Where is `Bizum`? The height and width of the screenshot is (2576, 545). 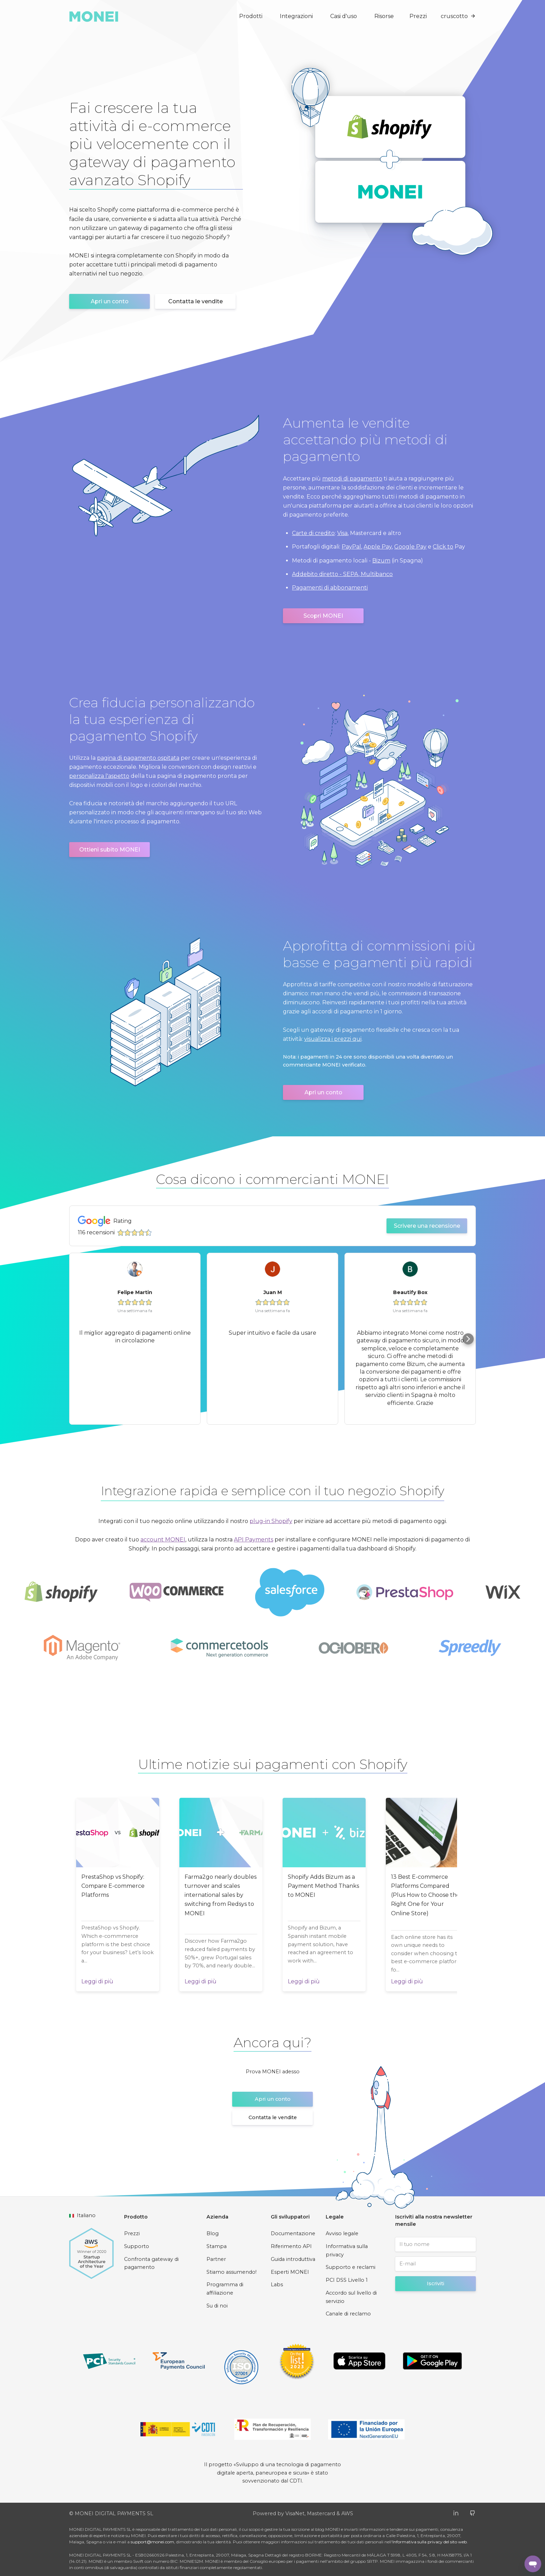
Bizum is located at coordinates (381, 560).